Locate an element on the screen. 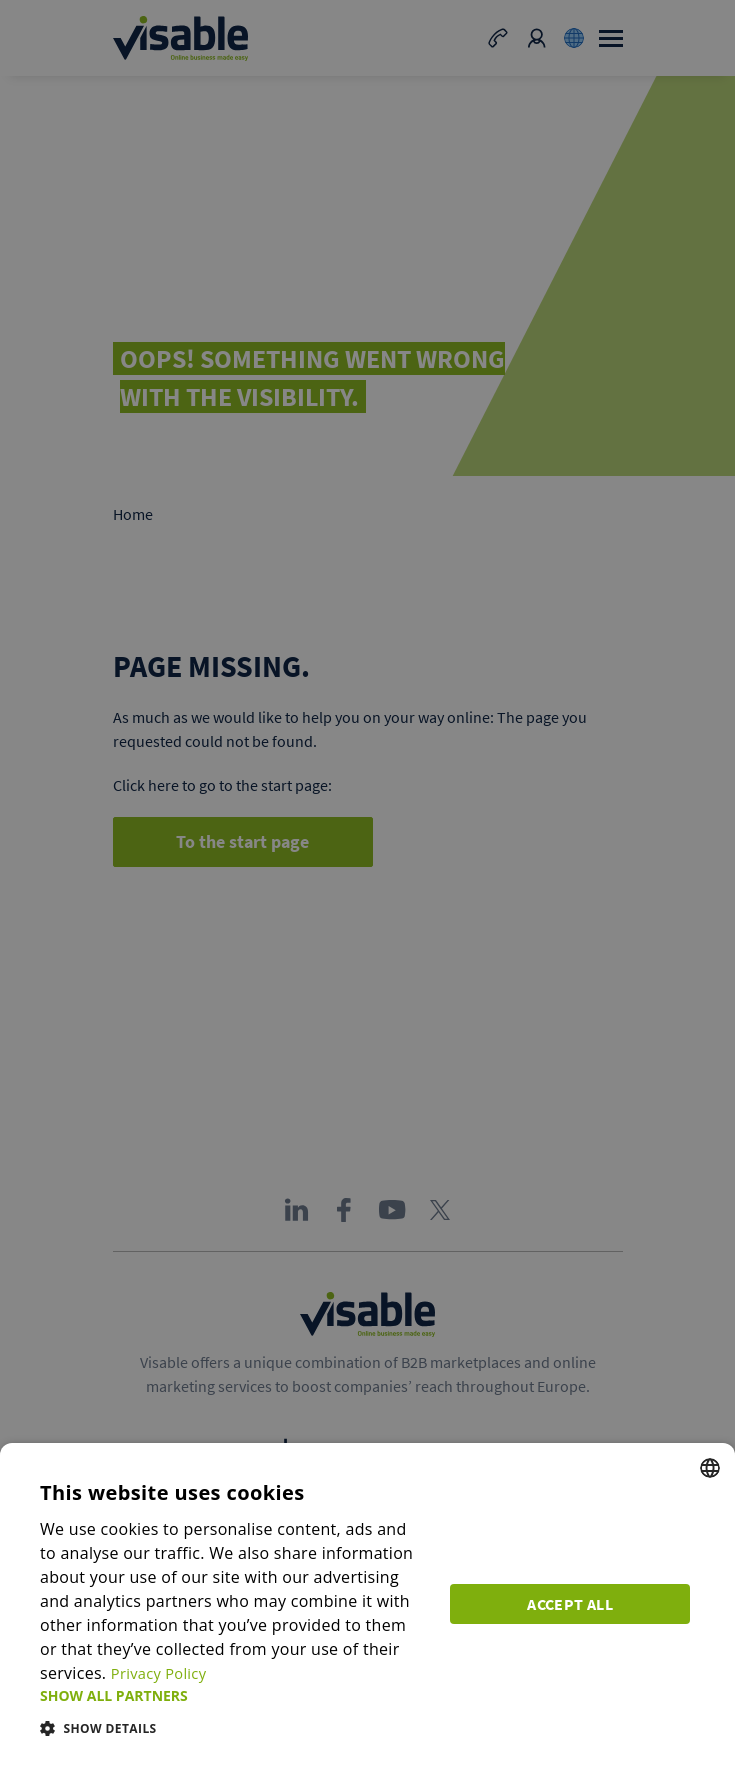 Image resolution: width=735 pixels, height=1769 pixels. [dialog] is located at coordinates (367, 1606).